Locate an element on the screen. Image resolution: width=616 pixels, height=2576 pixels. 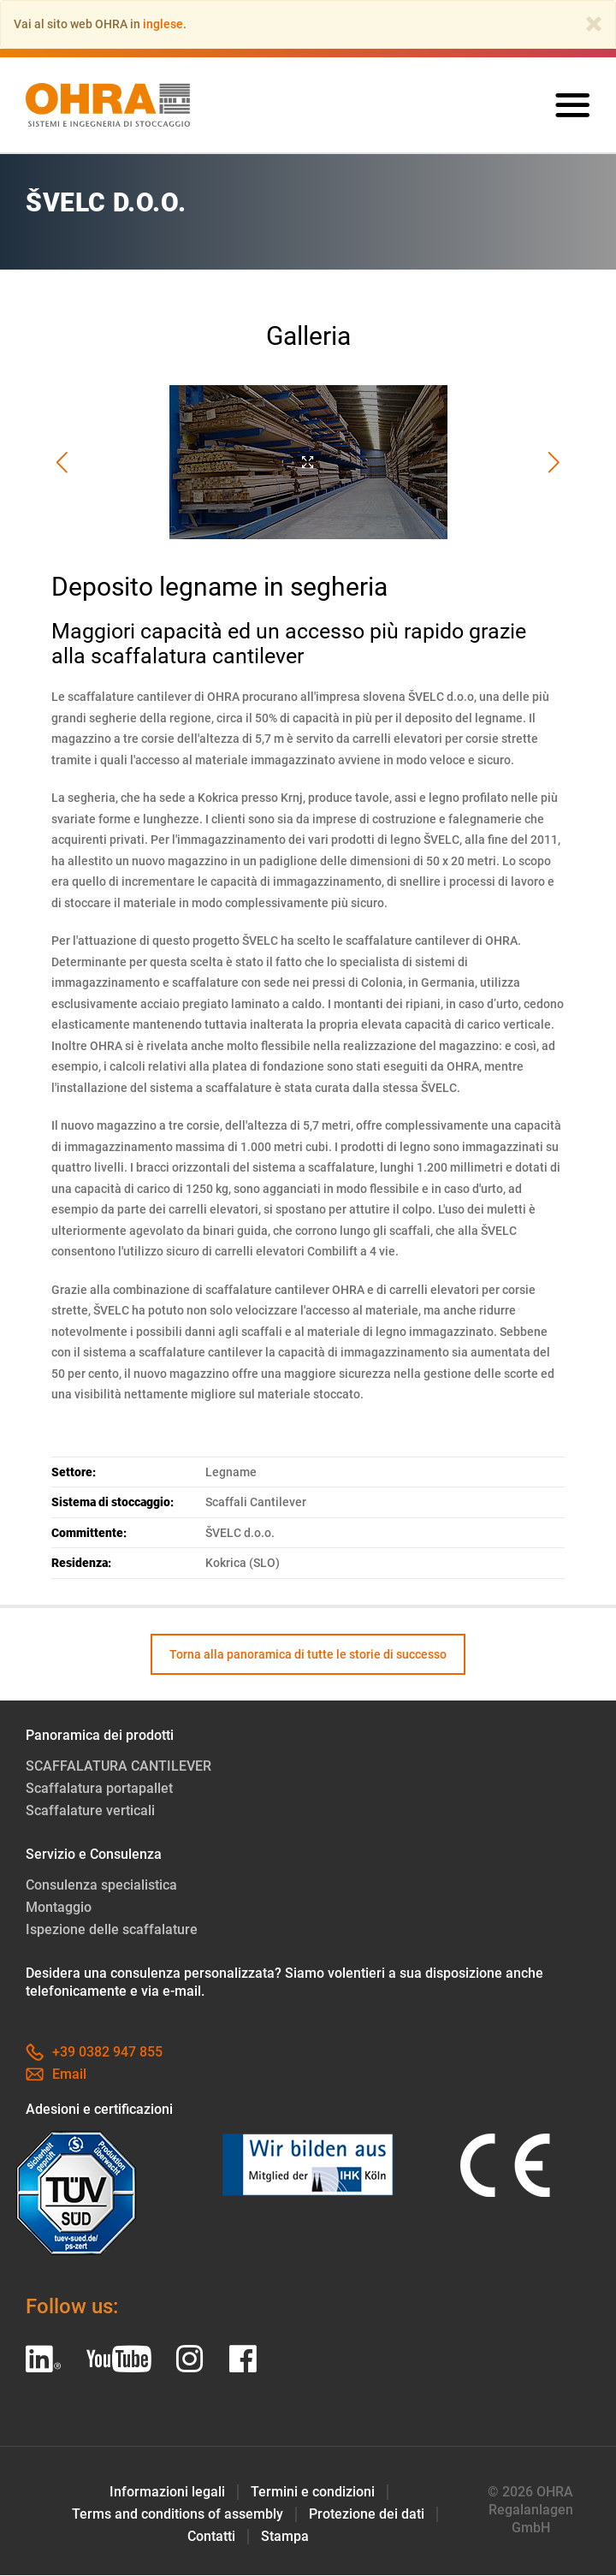
Consulenza specialistica is located at coordinates (101, 1886).